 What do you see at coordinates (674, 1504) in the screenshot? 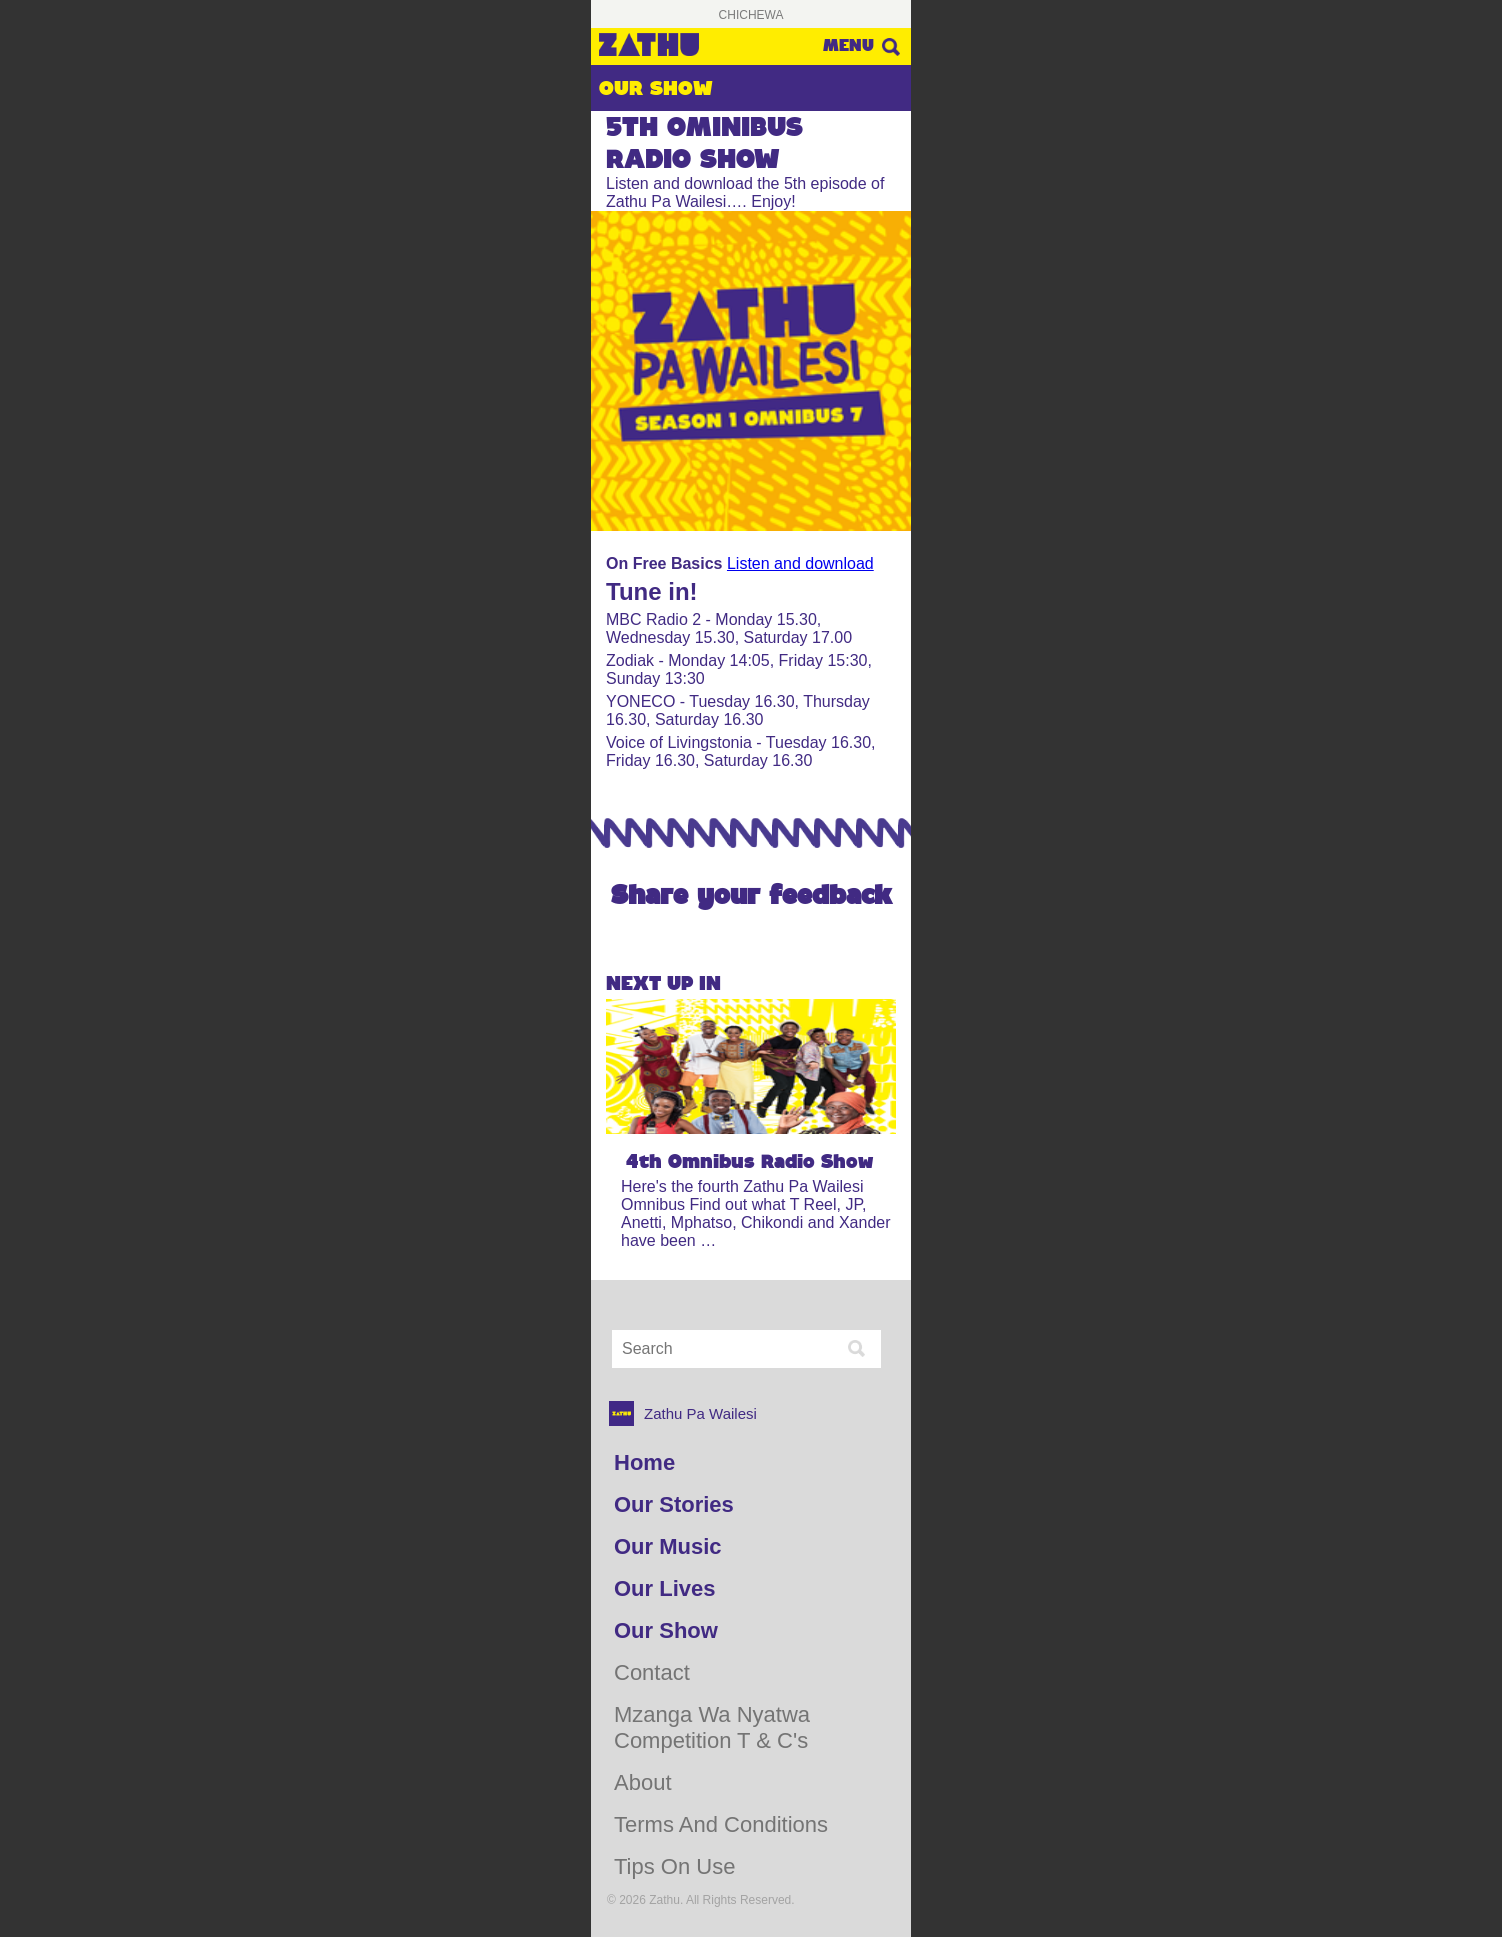
I see `Our Stories` at bounding box center [674, 1504].